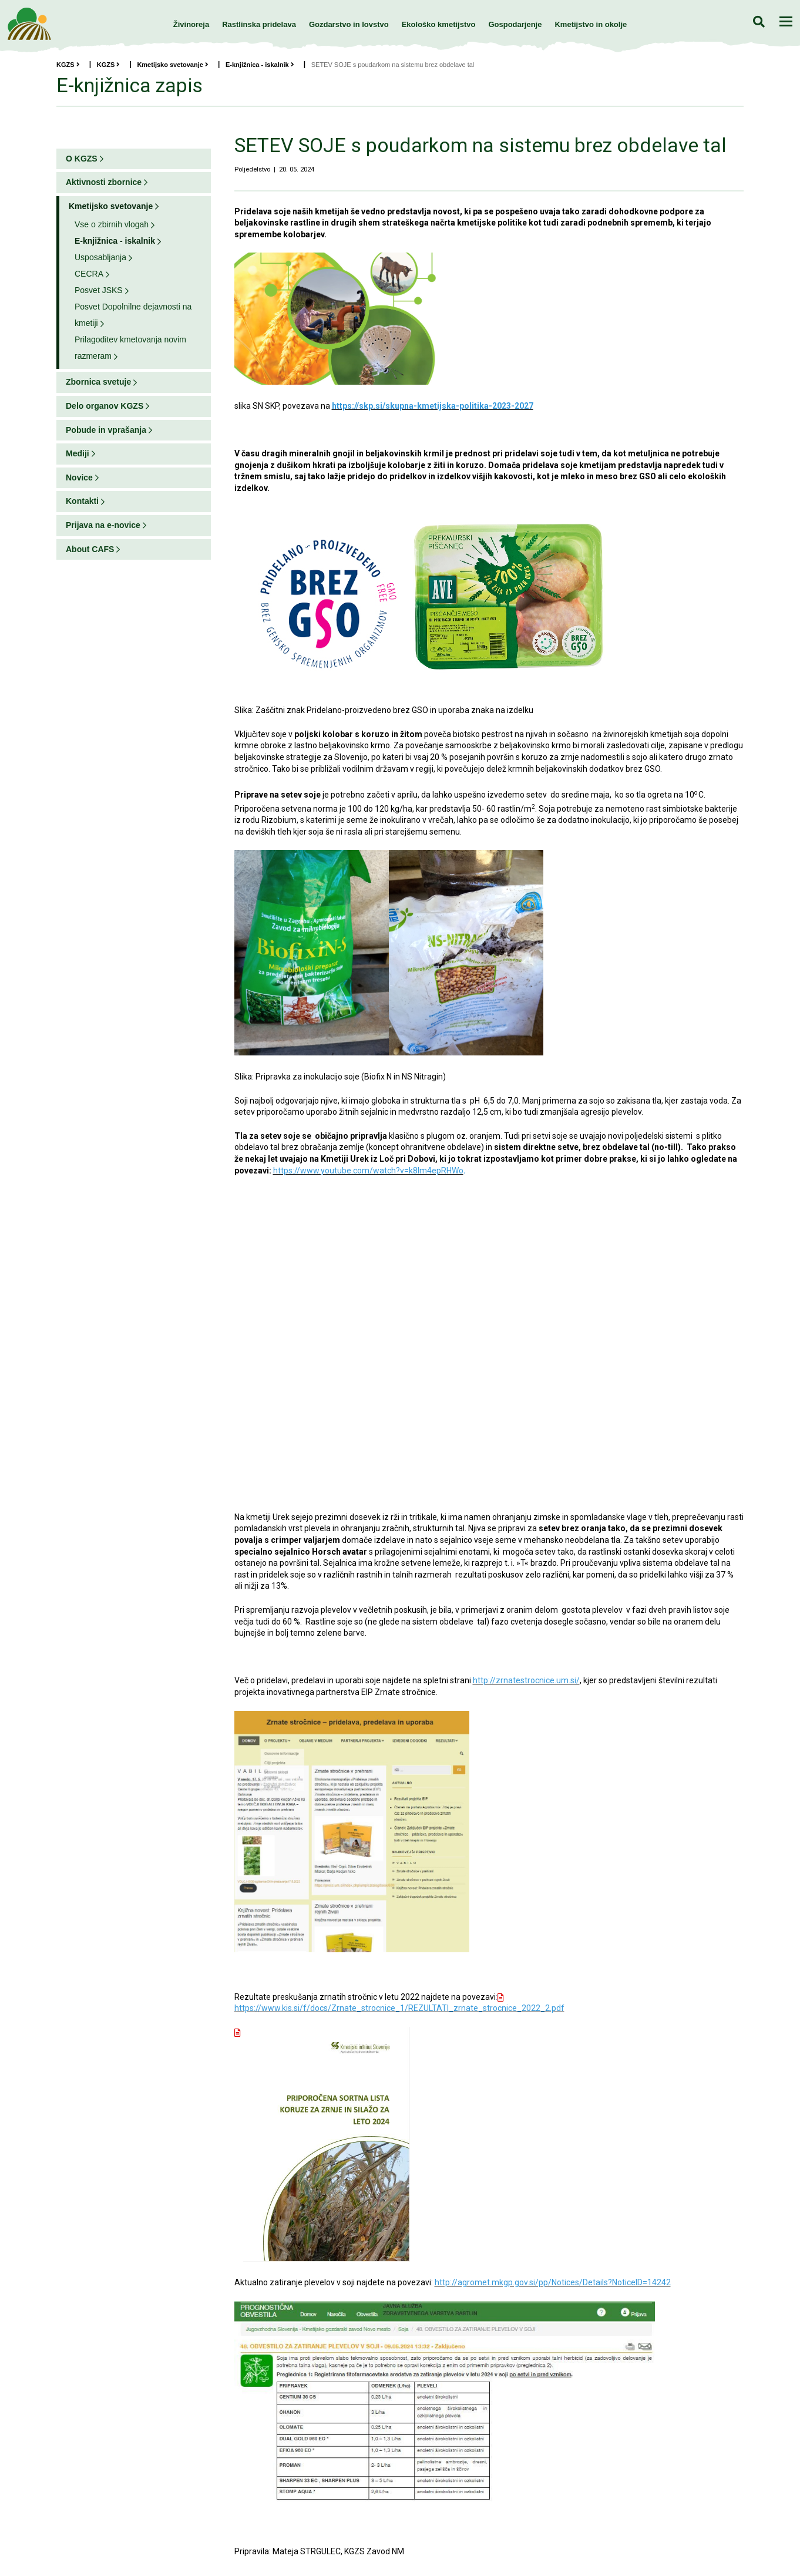 This screenshot has height=2576, width=800. Describe the element at coordinates (103, 525) in the screenshot. I see `Prijava na e-novice` at that location.